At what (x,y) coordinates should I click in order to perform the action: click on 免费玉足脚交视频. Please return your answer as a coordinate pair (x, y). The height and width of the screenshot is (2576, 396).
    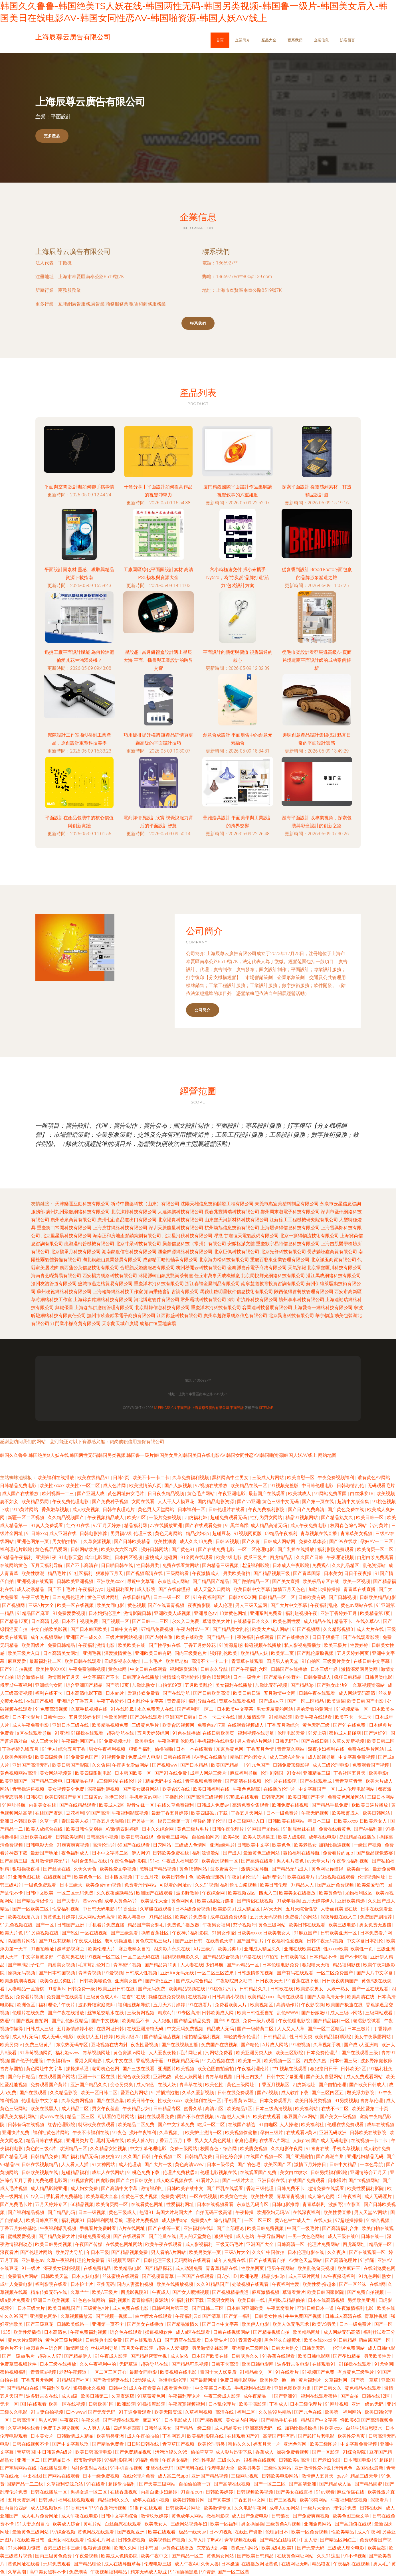
    Looking at the image, I should click on (62, 2428).